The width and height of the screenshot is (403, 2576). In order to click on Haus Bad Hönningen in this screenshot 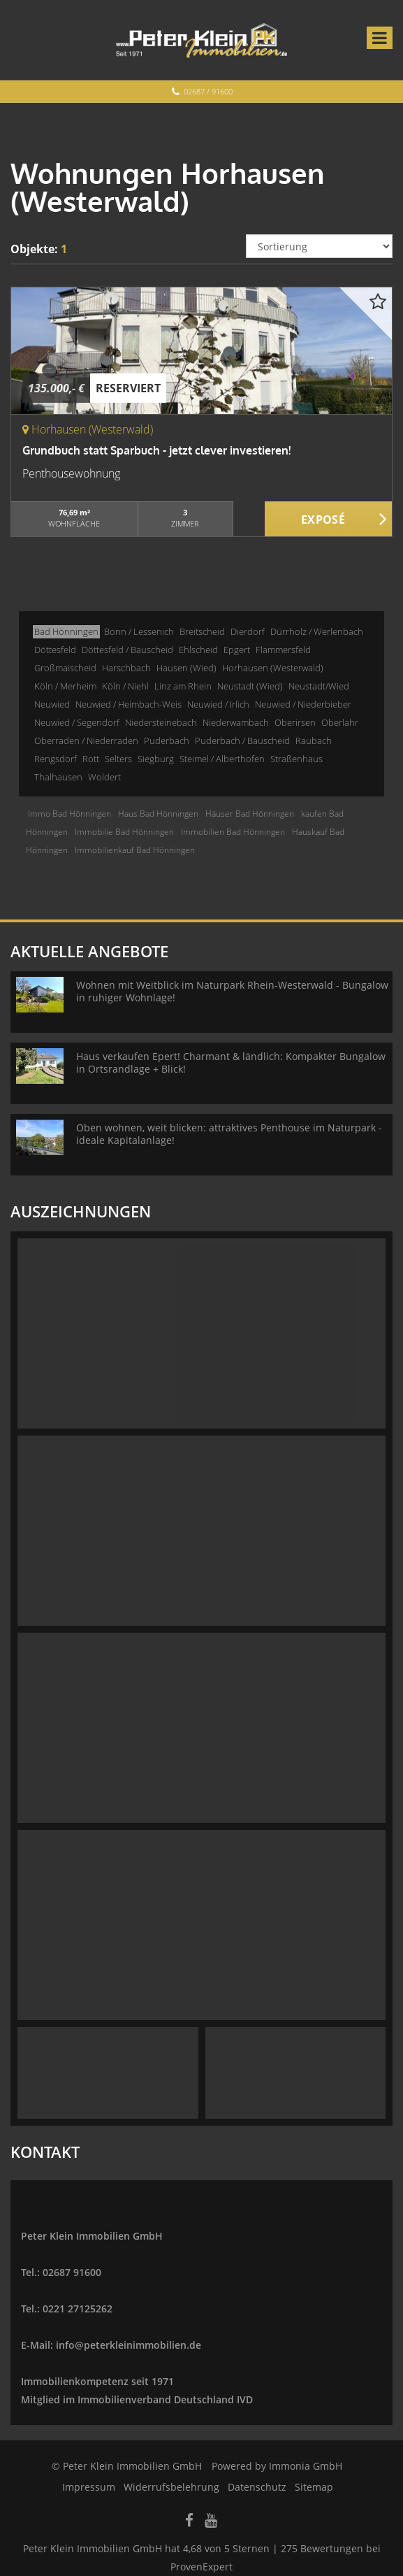, I will do `click(158, 814)`.